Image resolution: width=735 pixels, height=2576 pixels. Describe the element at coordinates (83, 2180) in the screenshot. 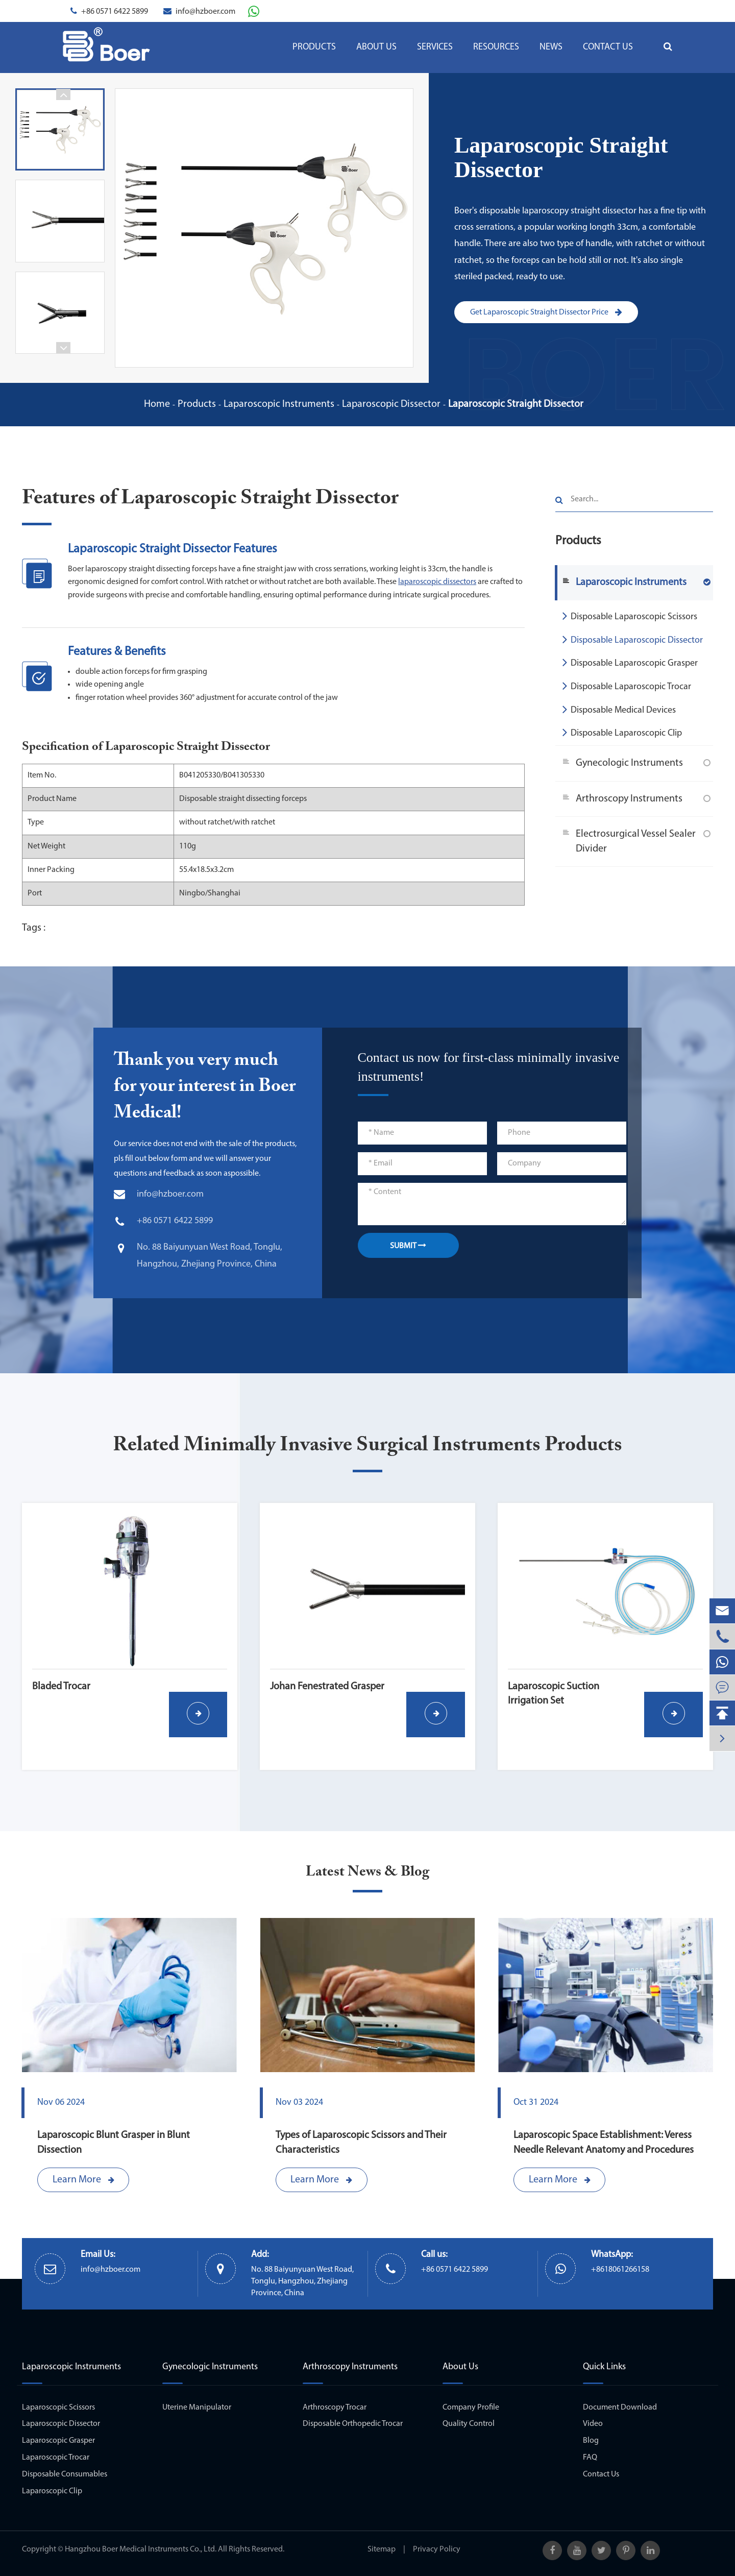

I see `Learn More` at that location.